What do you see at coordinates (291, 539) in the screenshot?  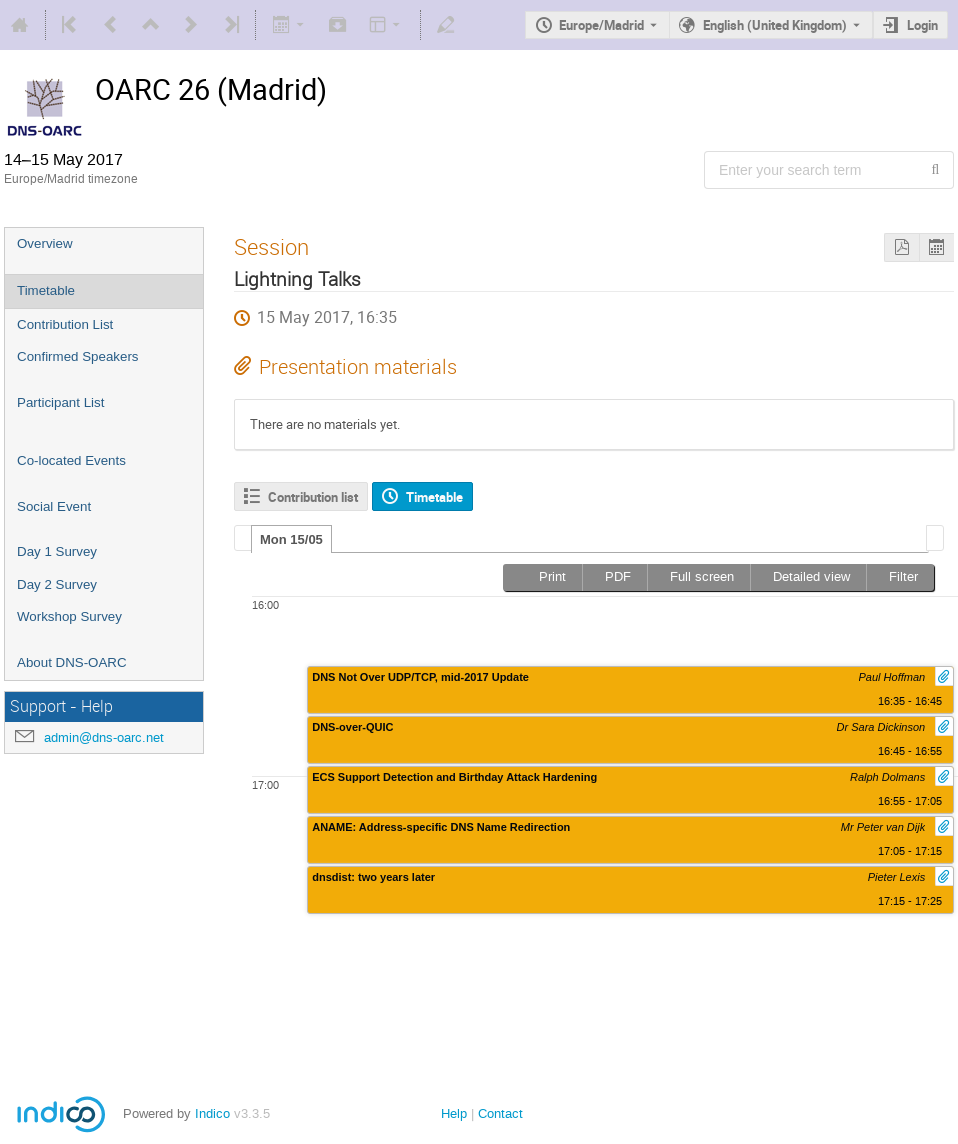 I see `Mon 15/05 [presentation]` at bounding box center [291, 539].